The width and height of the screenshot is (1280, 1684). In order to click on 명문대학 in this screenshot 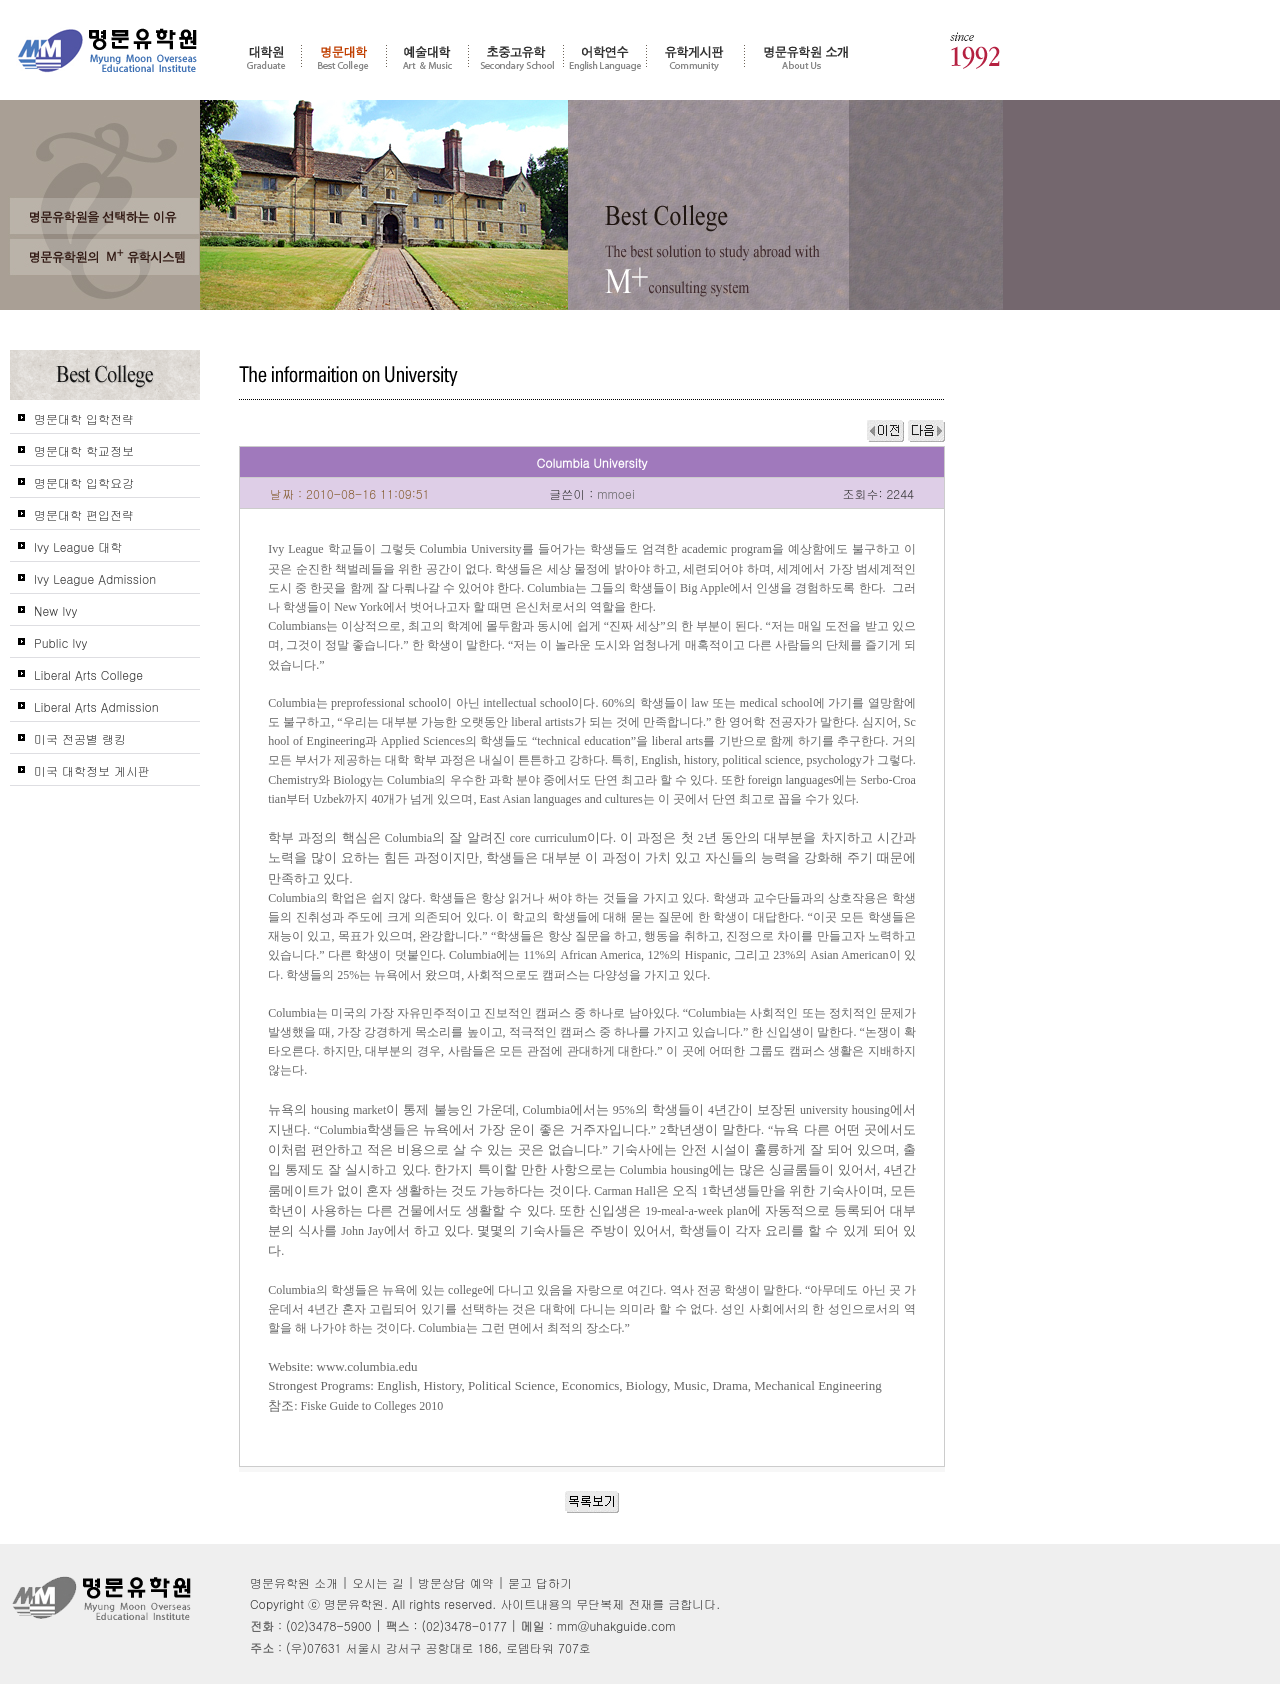, I will do `click(344, 57)`.